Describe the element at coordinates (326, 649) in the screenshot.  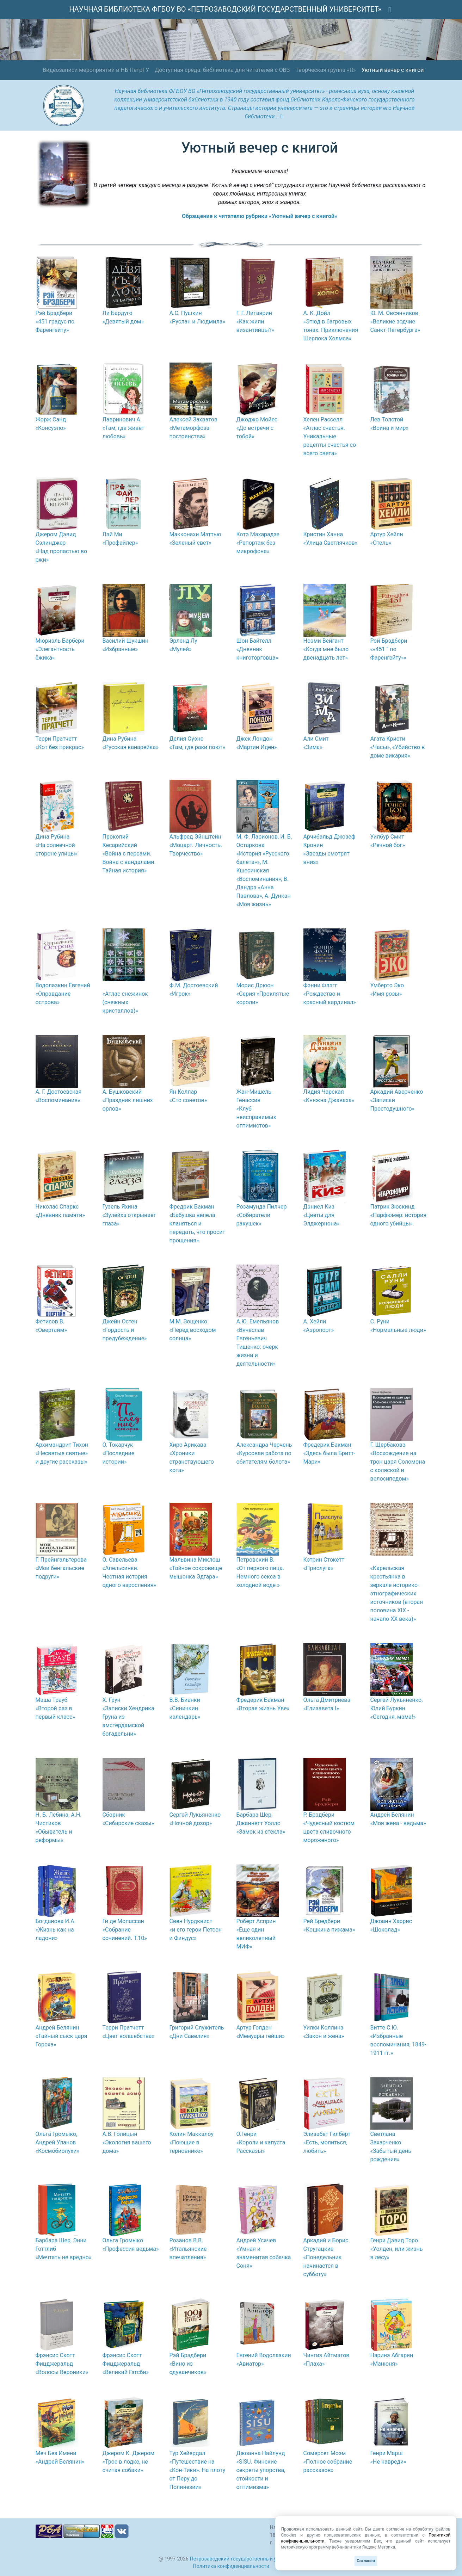
I see `Ноэми Вейгант «Когда мне было двенадцать лет»` at that location.